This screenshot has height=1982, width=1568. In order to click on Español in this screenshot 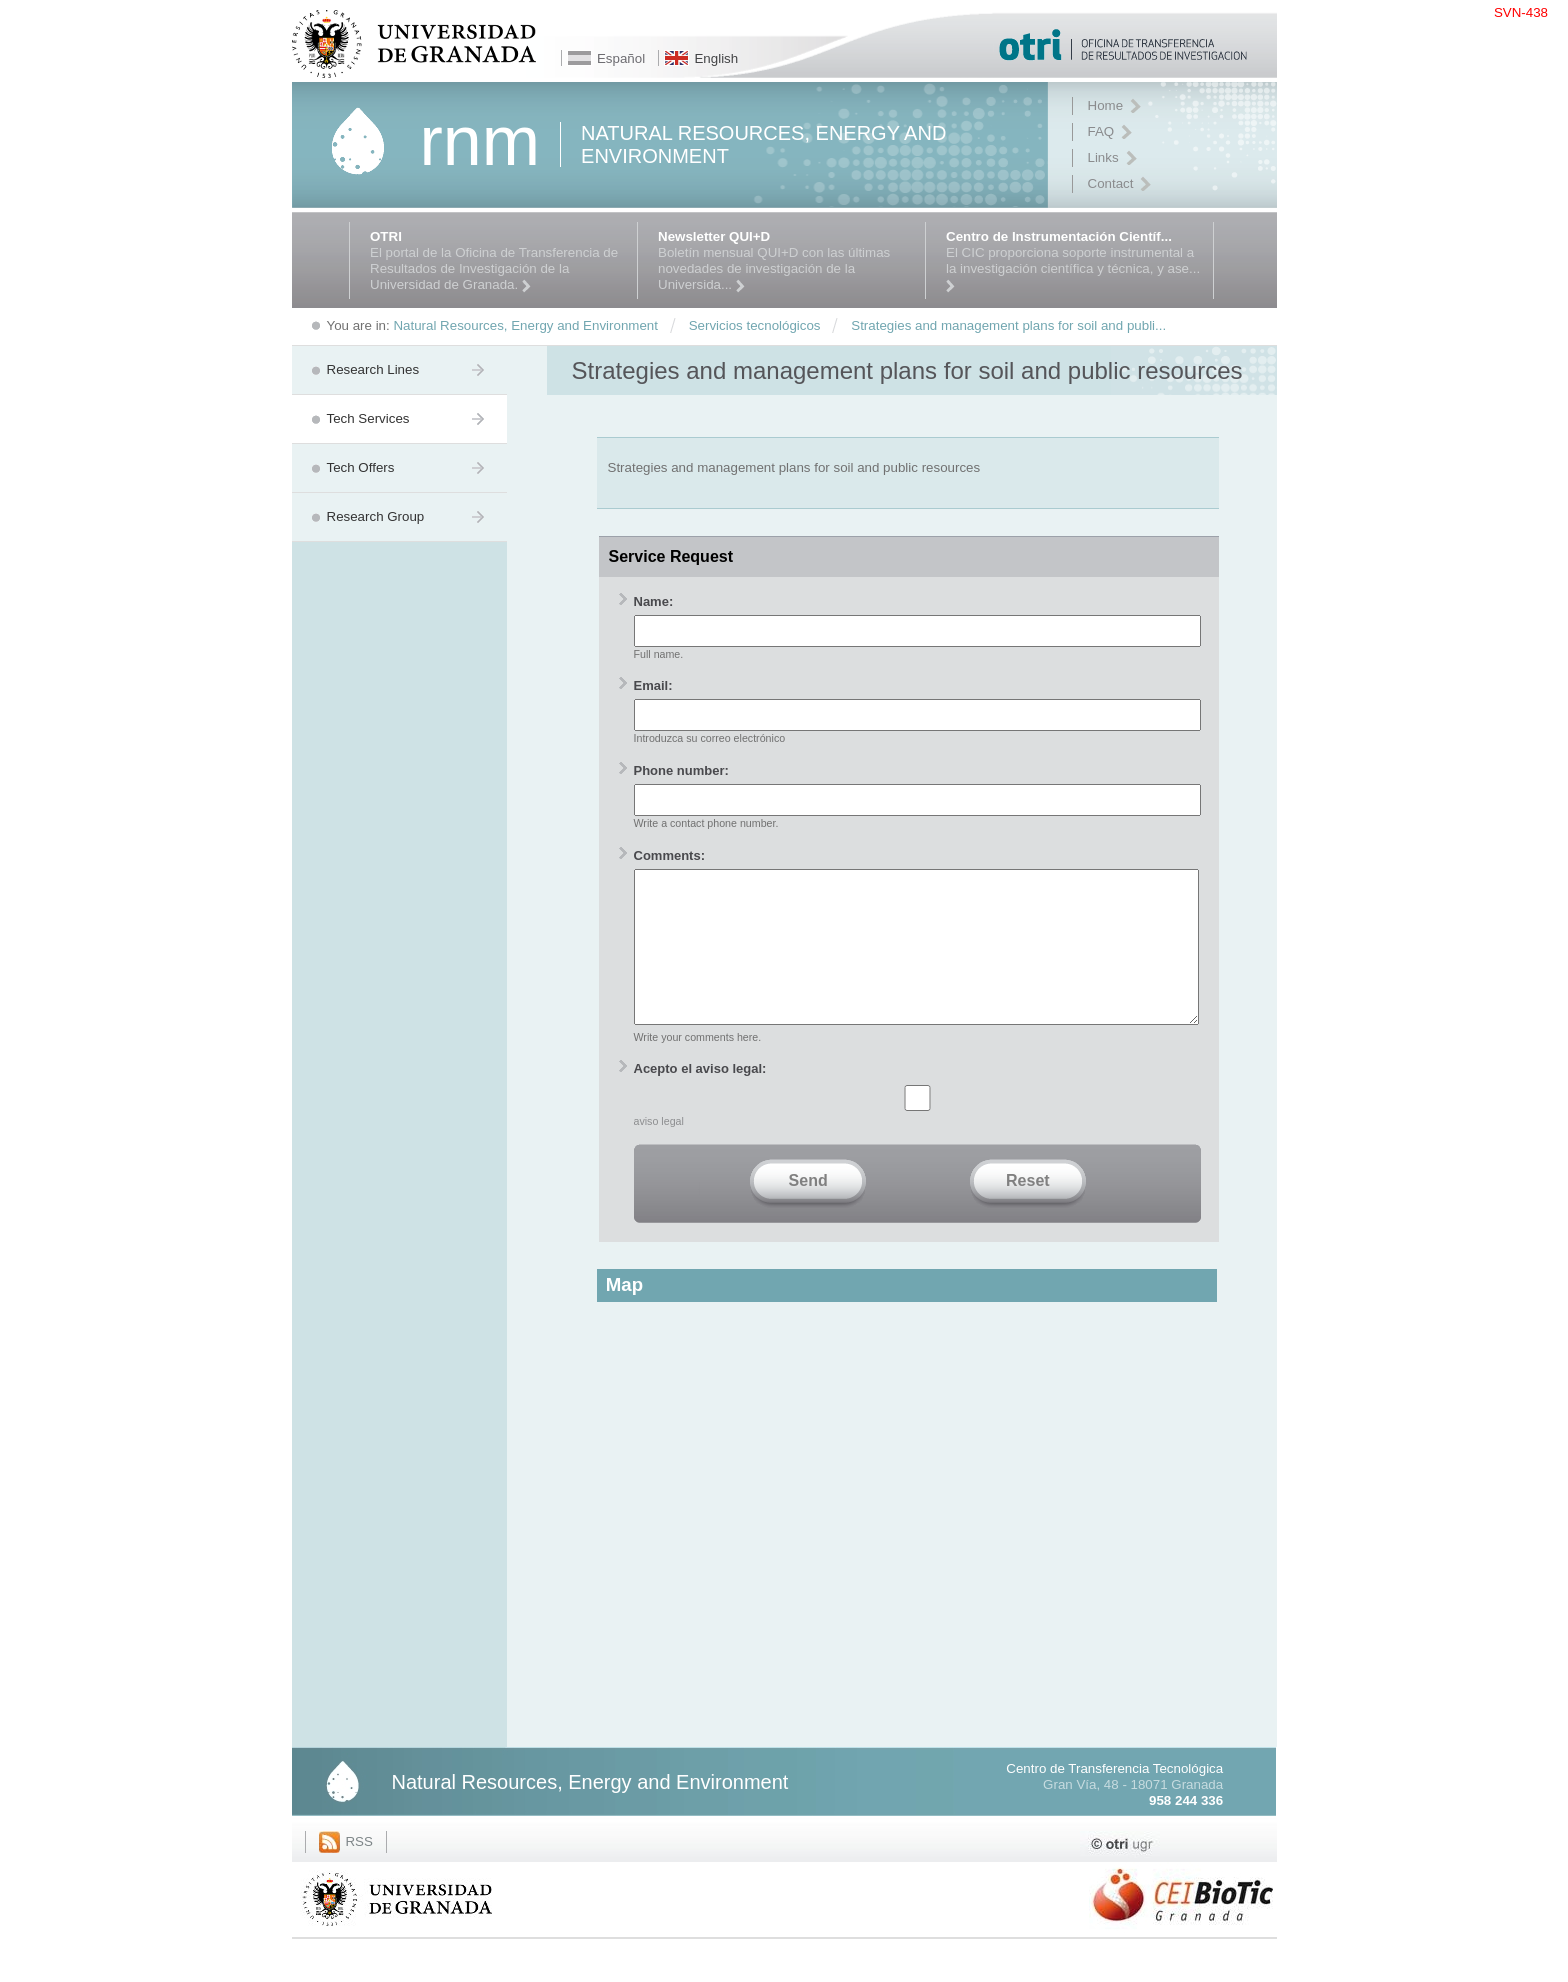, I will do `click(621, 58)`.